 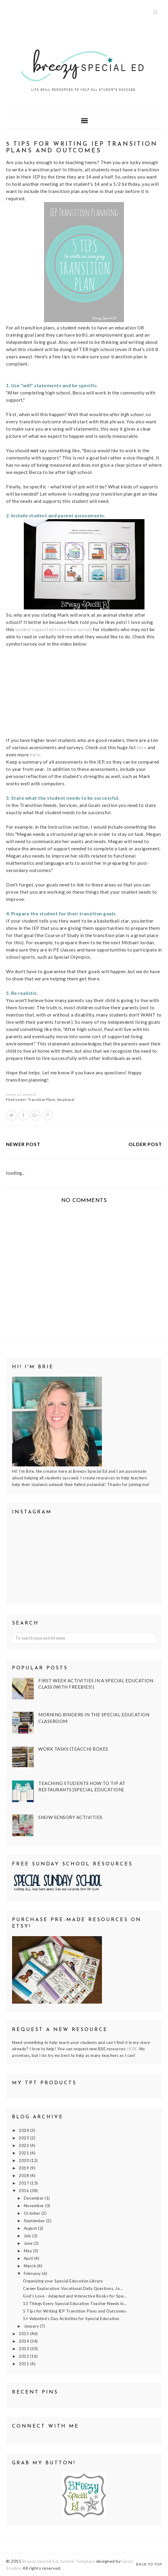 I want to click on Breezy Special Ed, so click(x=40, y=2561).